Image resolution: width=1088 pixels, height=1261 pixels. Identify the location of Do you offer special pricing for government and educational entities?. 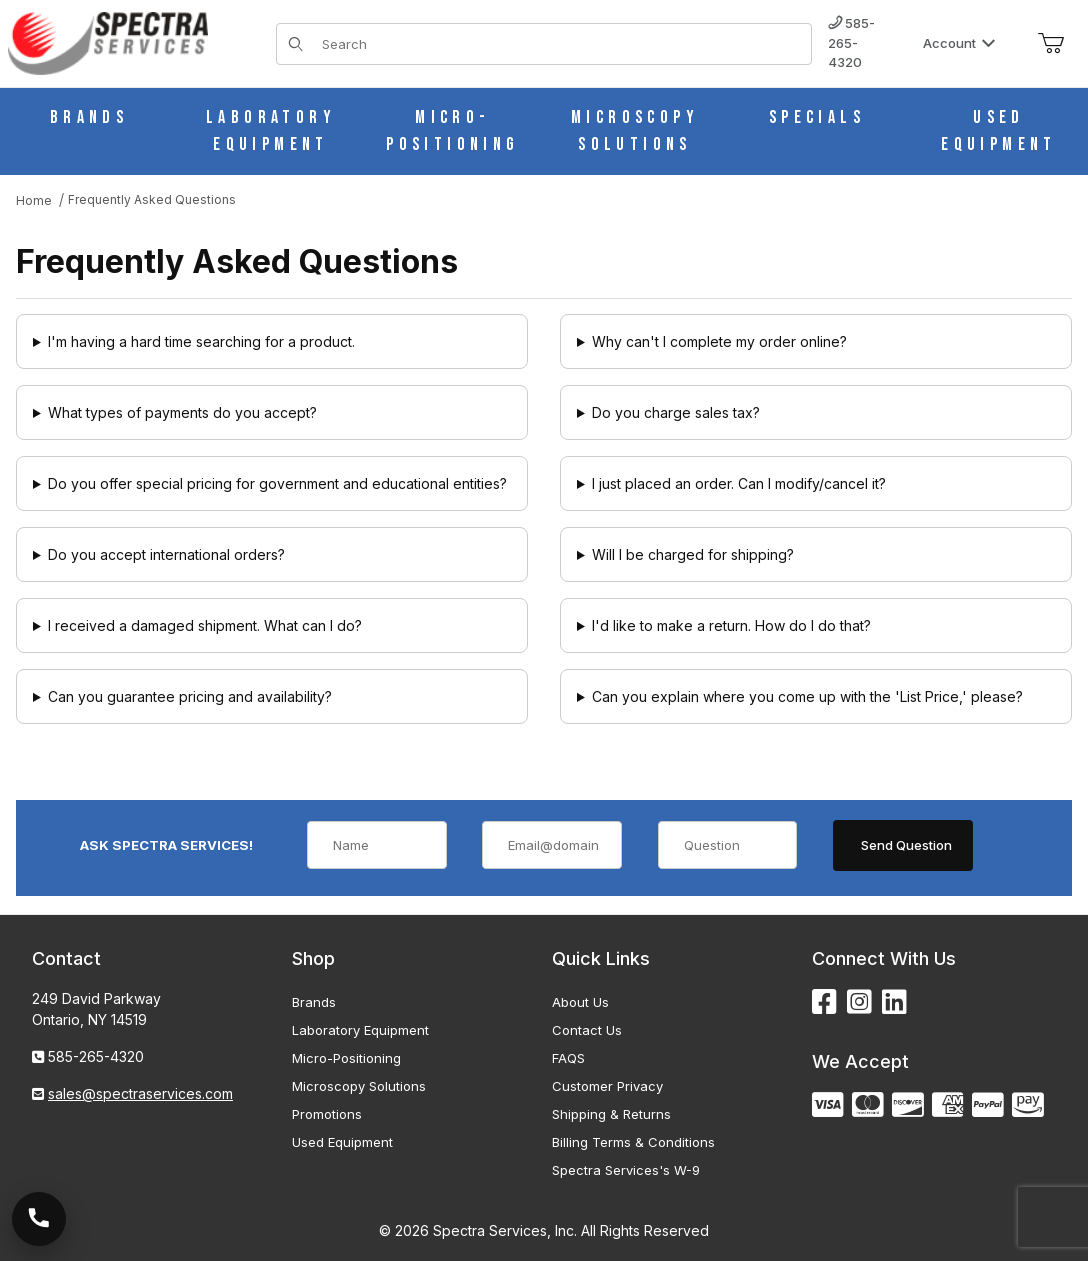
(277, 483).